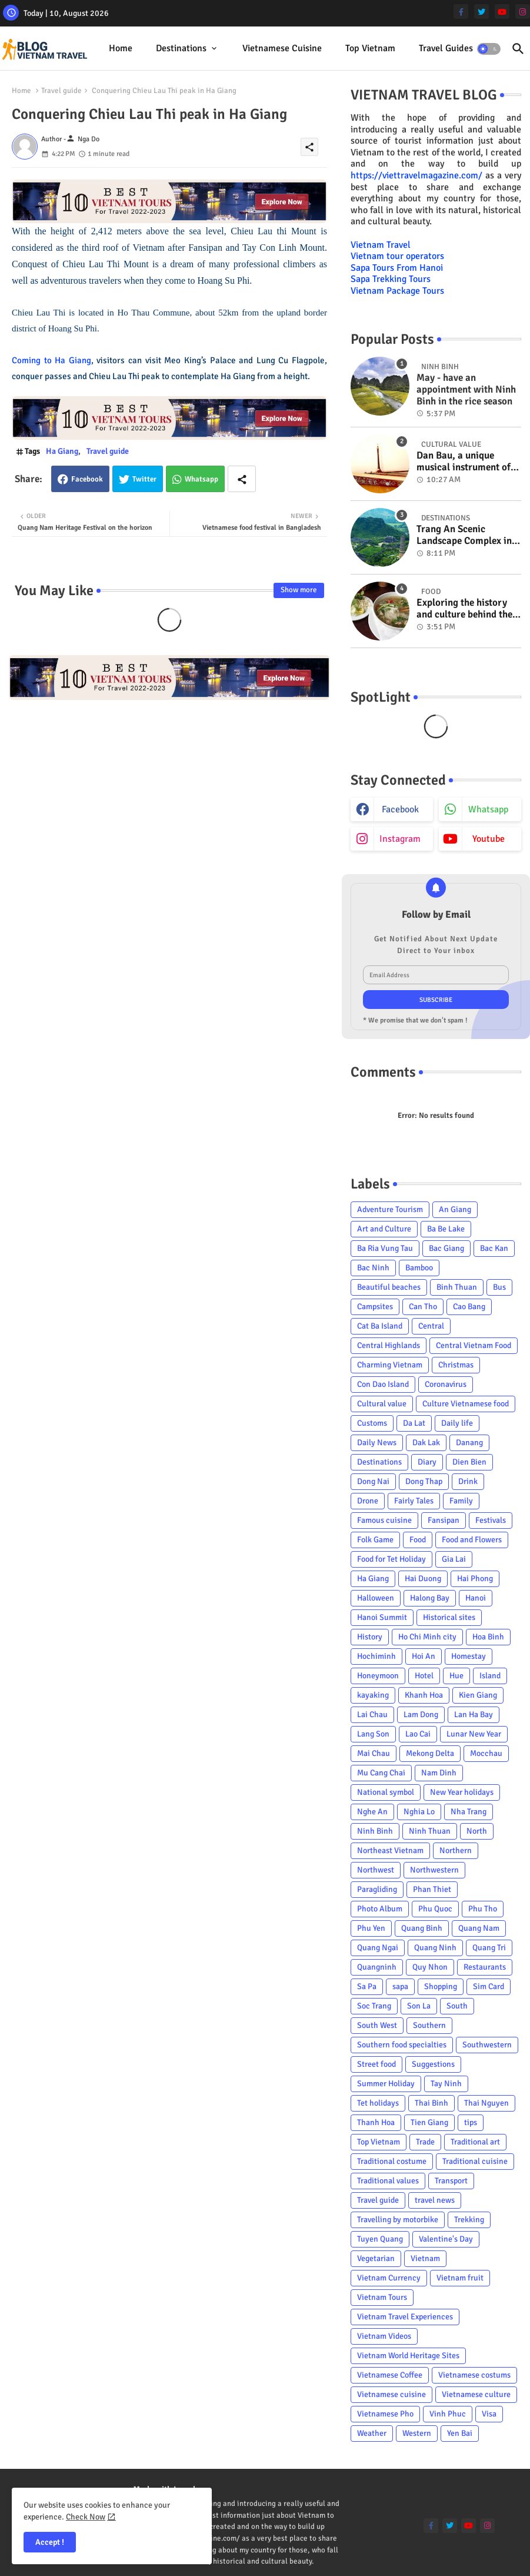 Image resolution: width=530 pixels, height=2576 pixels. I want to click on Ba Ria Vung Tau, so click(385, 1248).